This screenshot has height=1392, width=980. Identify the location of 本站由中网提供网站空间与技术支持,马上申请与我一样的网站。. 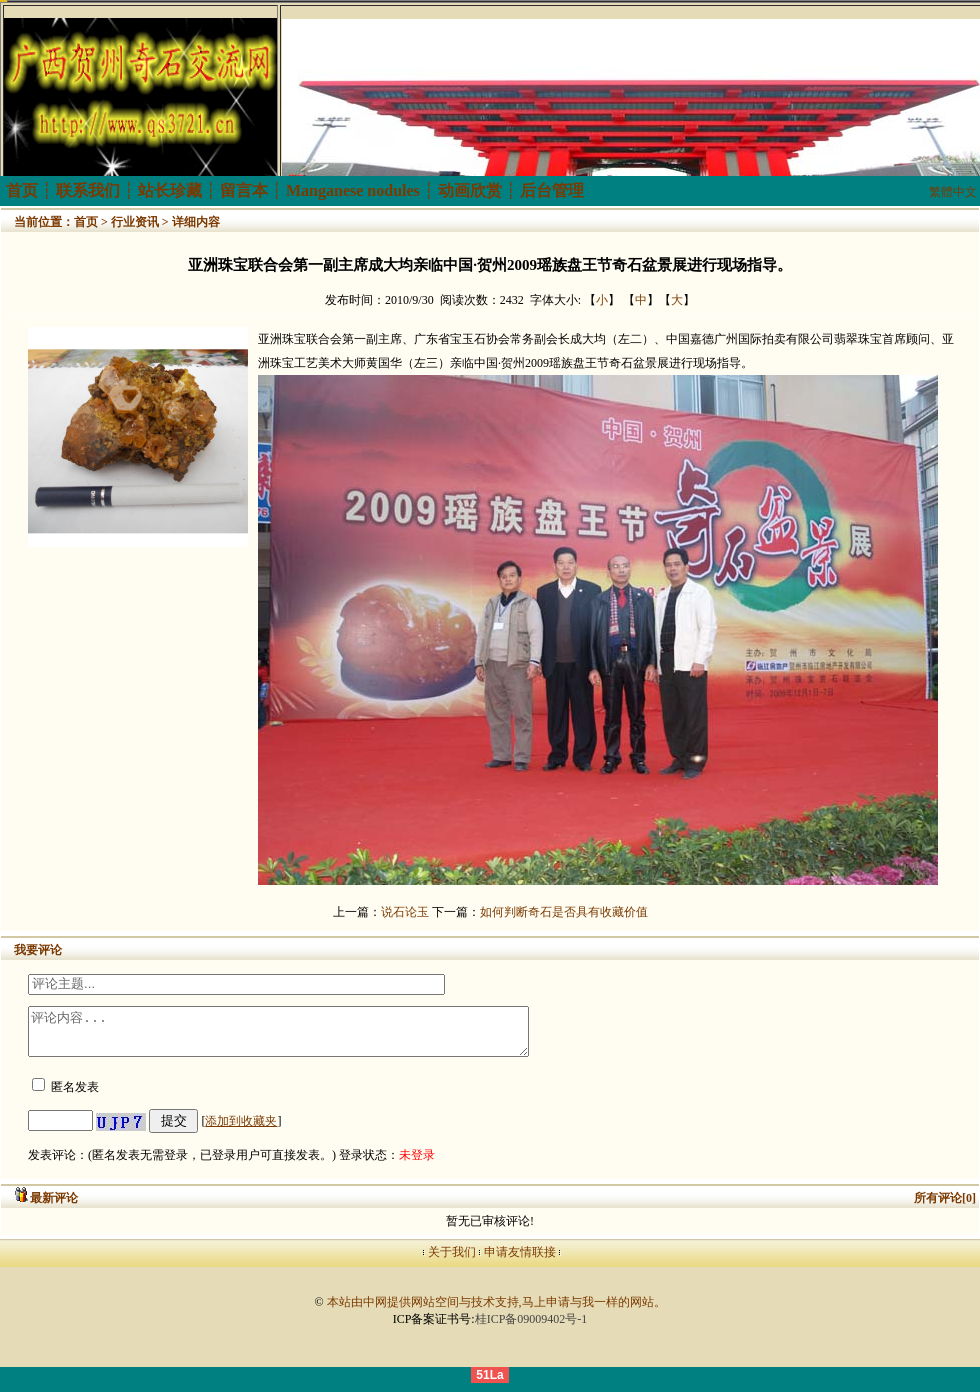
(496, 1311).